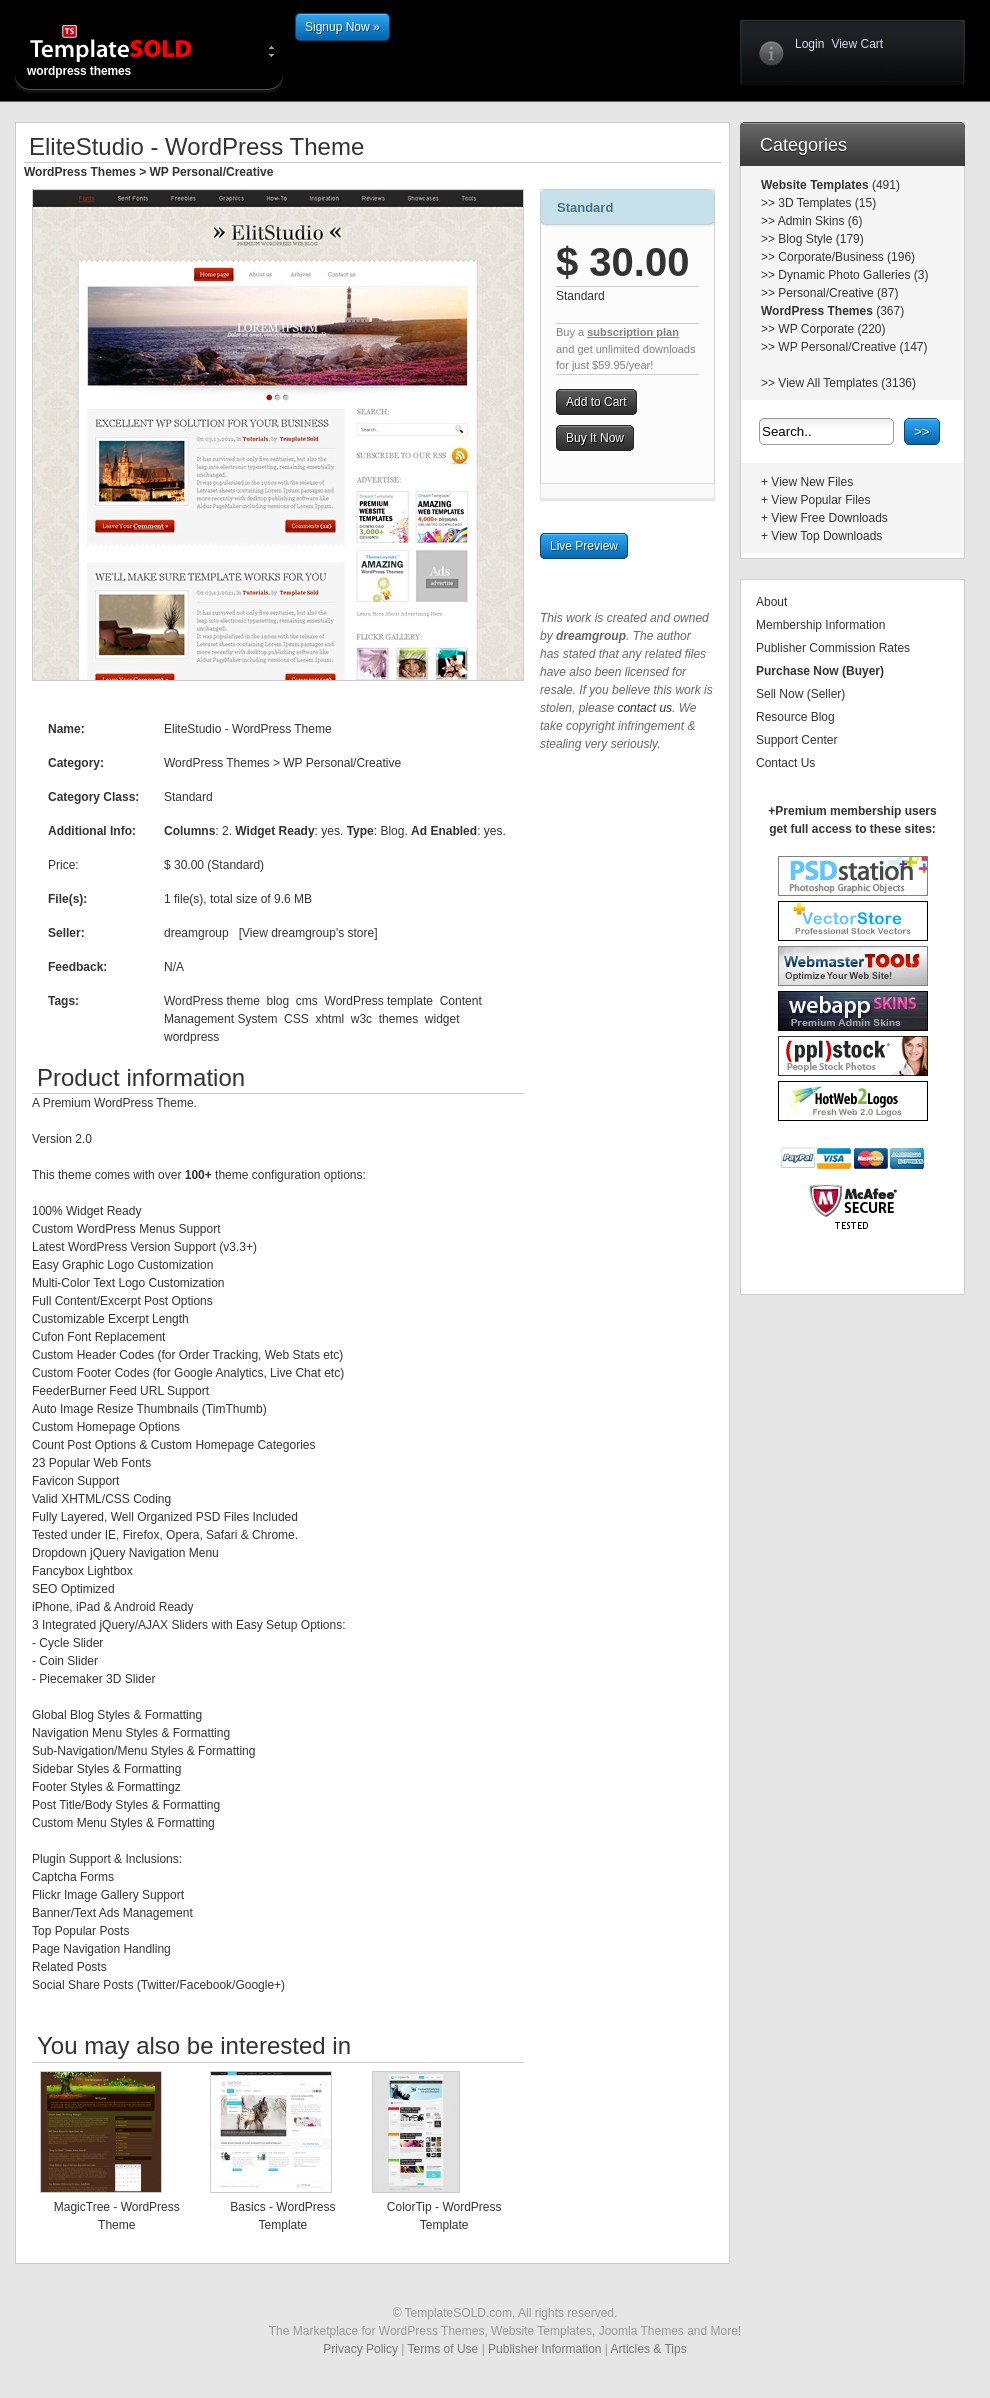 Image resolution: width=990 pixels, height=2398 pixels. Describe the element at coordinates (80, 172) in the screenshot. I see `WordPress Themes` at that location.